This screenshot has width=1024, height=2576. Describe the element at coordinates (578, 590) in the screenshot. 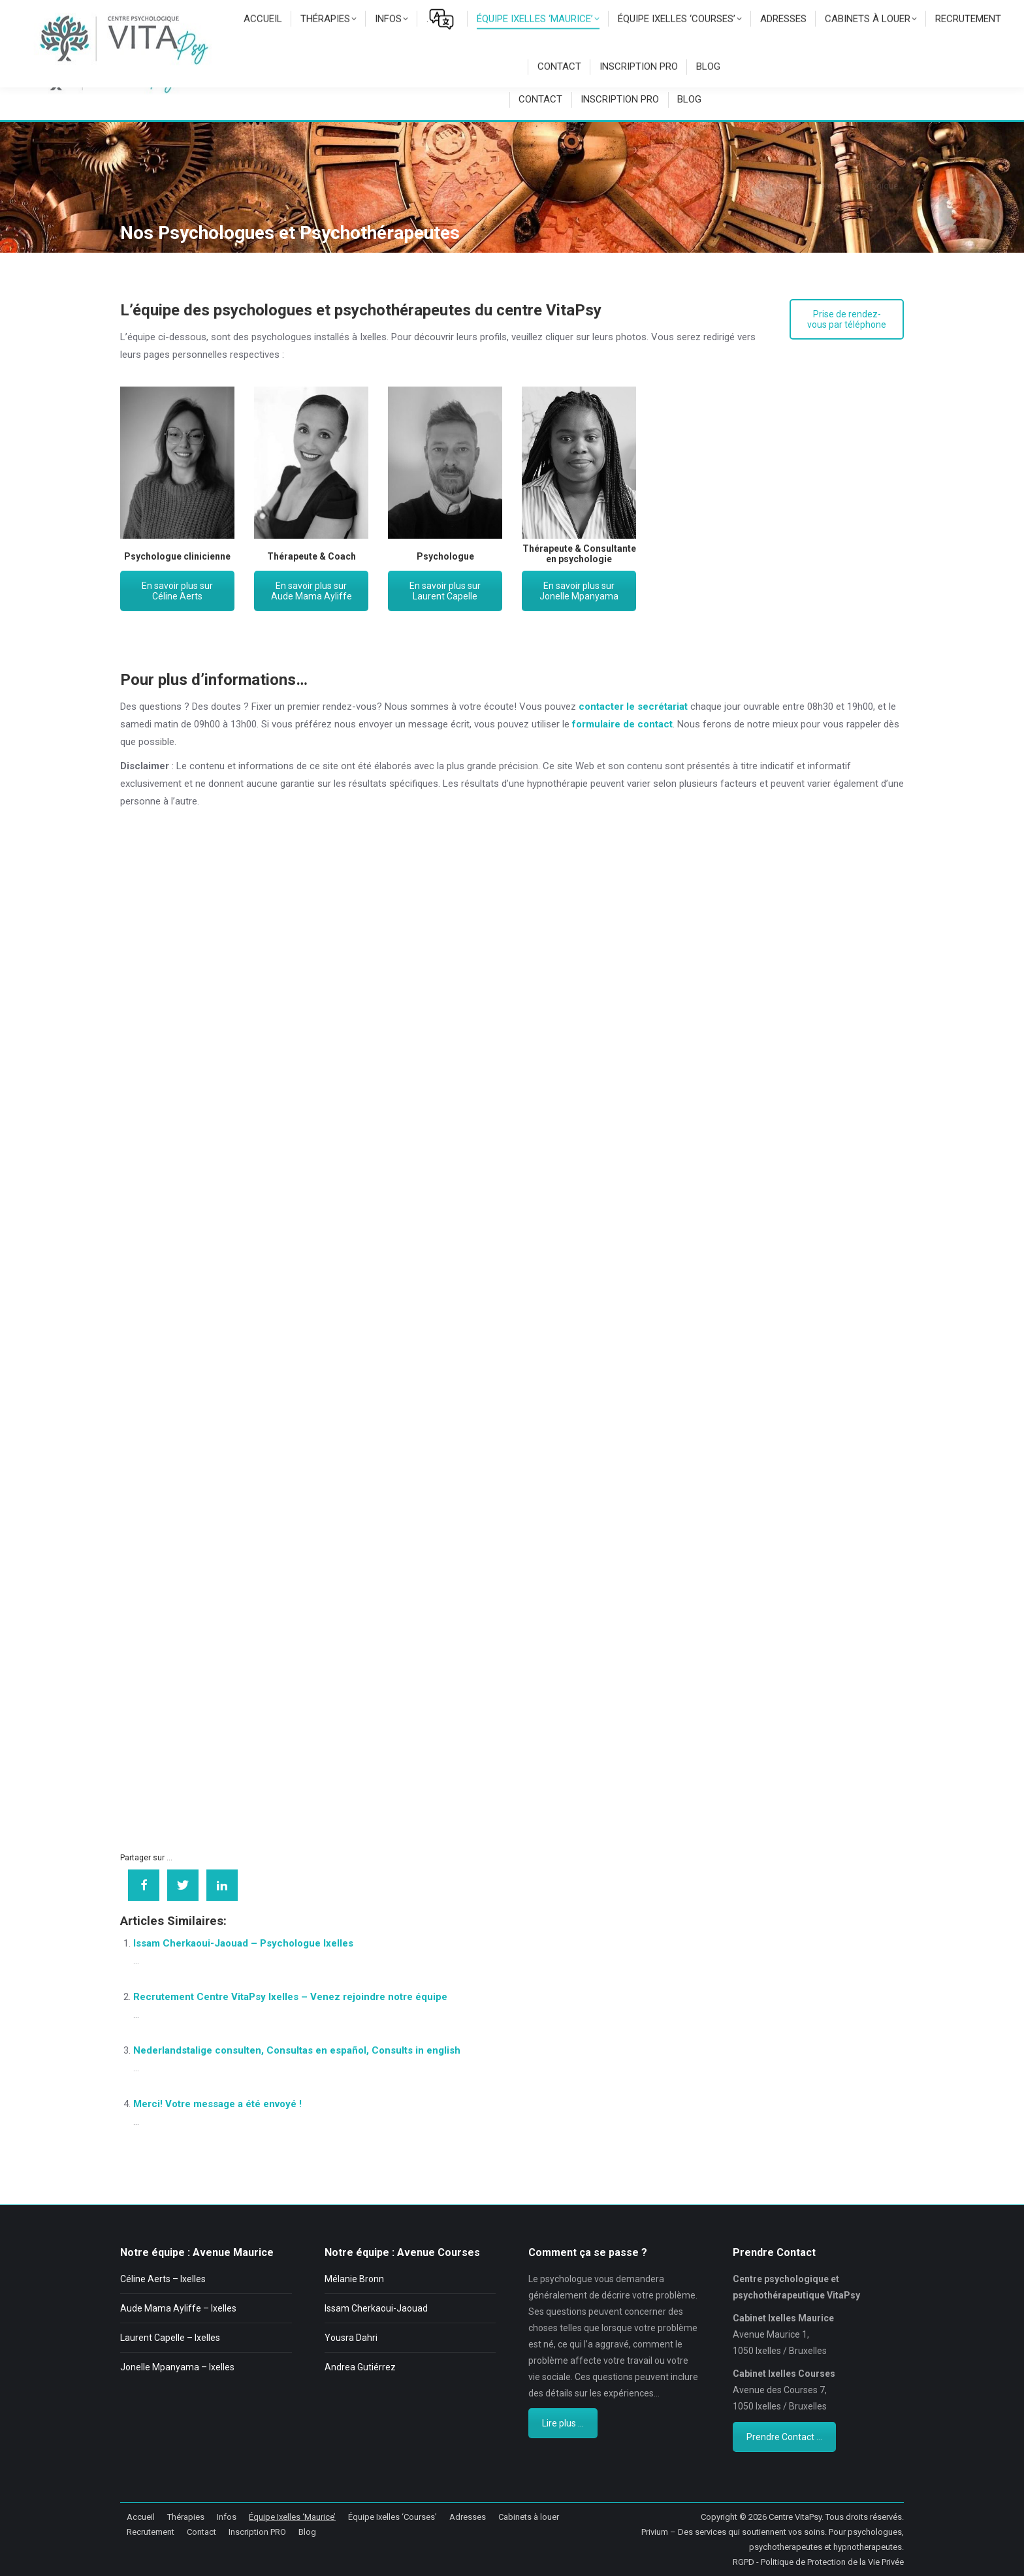

I see `En savoir plus sur Jonelle Mpanyama` at that location.